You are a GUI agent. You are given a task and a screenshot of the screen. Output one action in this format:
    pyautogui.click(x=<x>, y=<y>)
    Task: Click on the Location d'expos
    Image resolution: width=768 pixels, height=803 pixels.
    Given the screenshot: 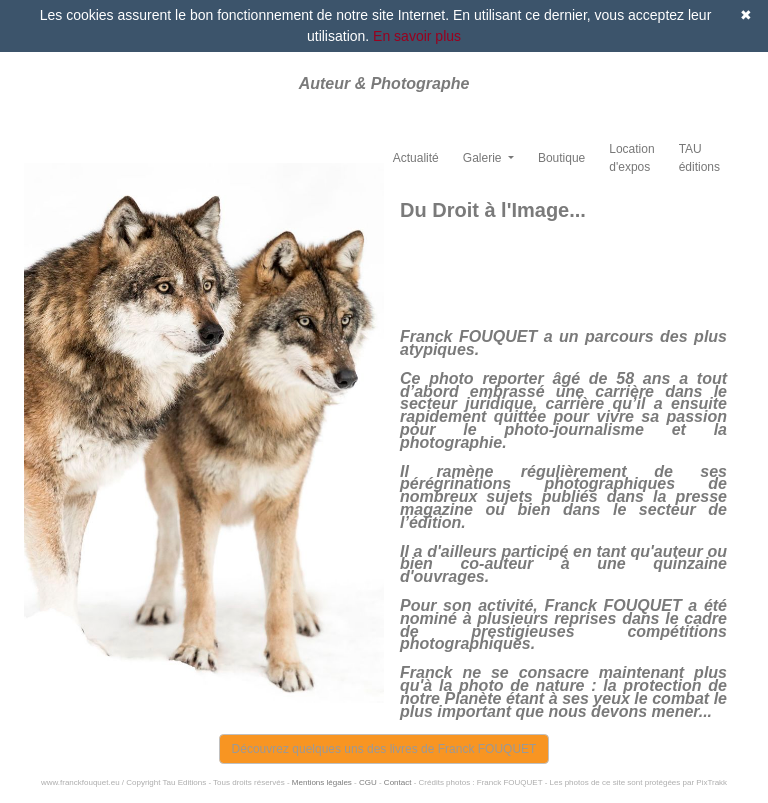 What is the action you would take?
    pyautogui.click(x=631, y=158)
    